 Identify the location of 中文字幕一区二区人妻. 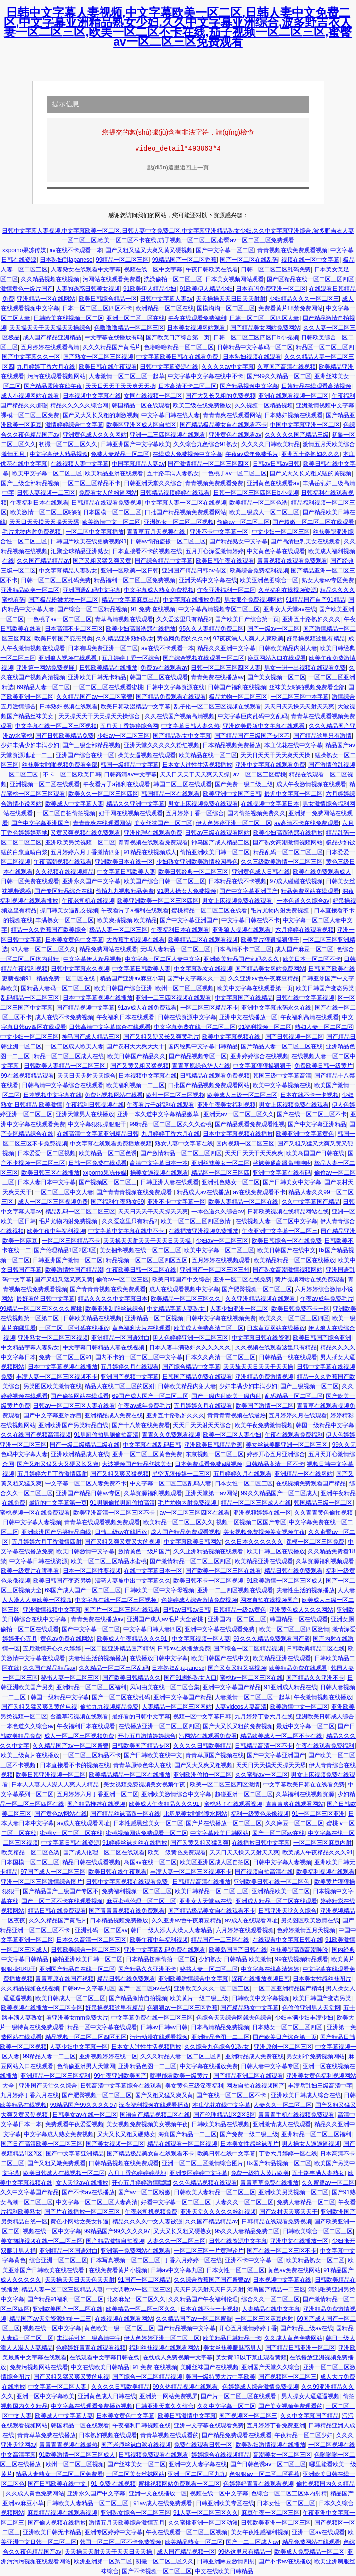
(58, 2386).